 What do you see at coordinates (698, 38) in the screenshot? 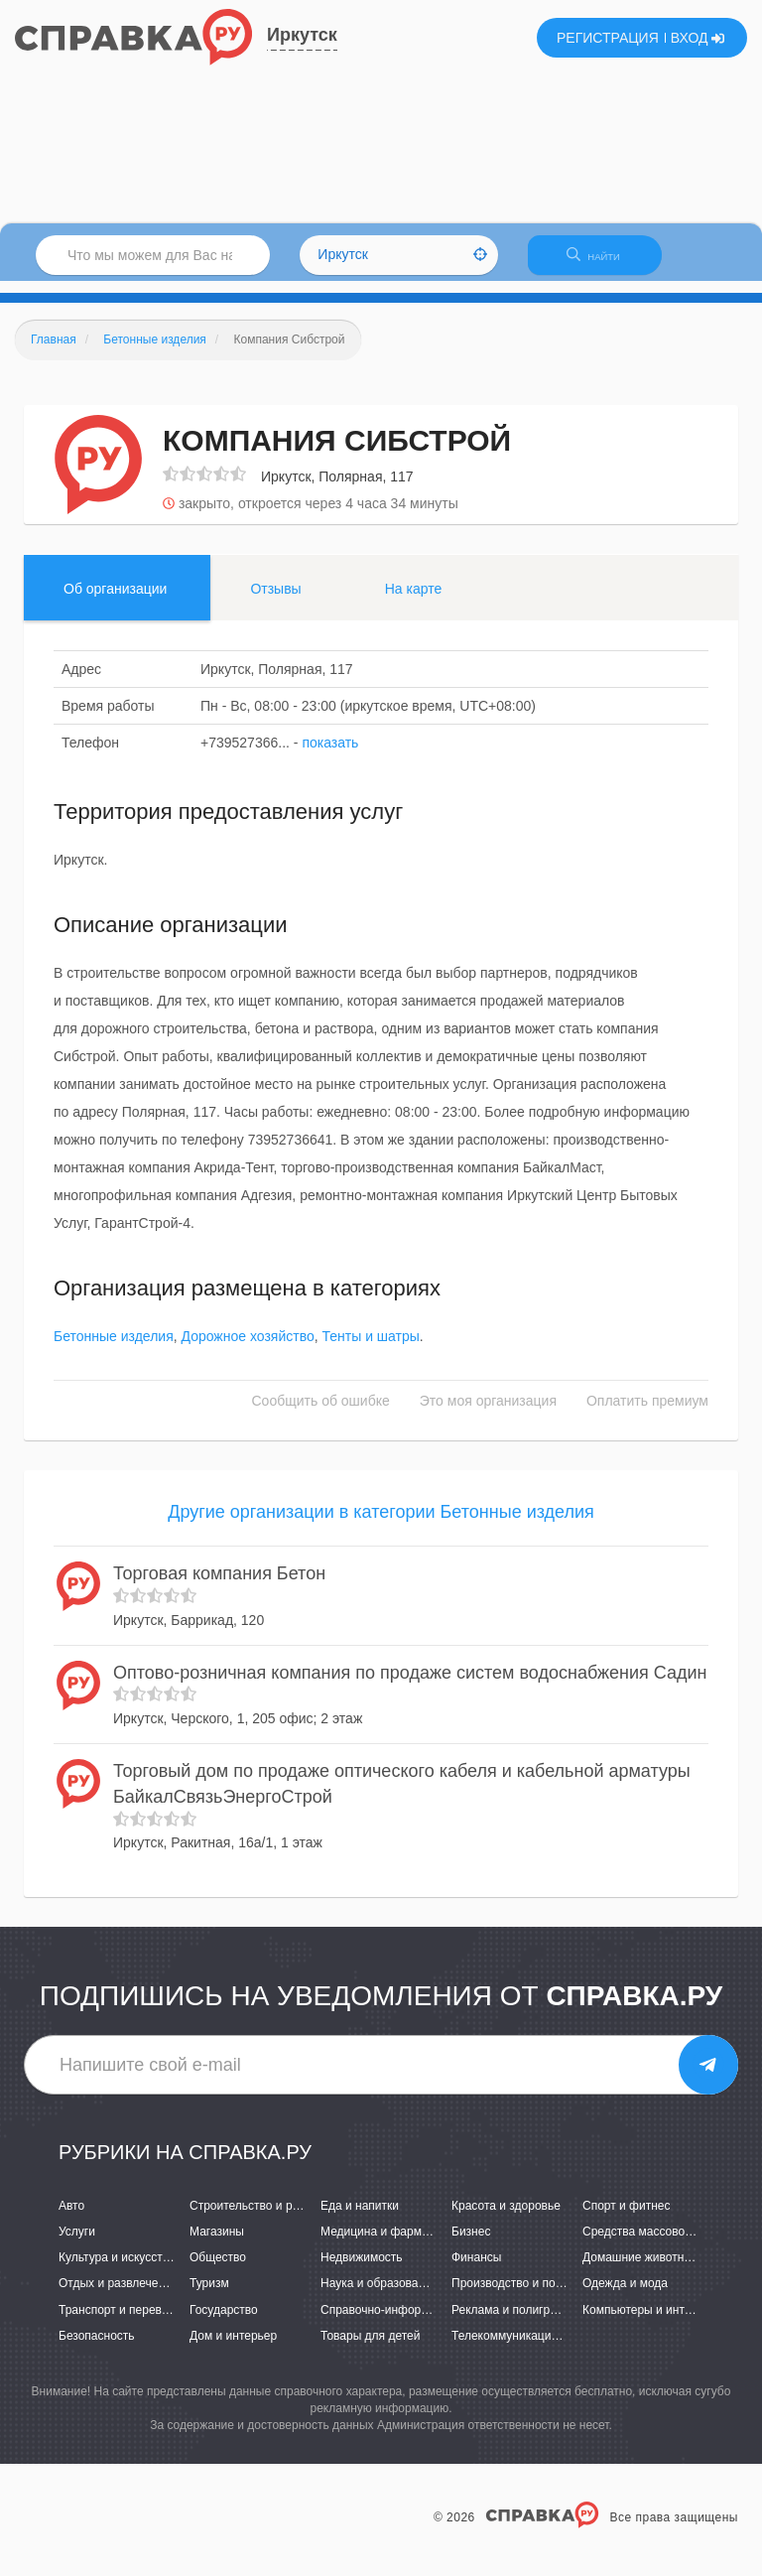
I see `ВХОД` at bounding box center [698, 38].